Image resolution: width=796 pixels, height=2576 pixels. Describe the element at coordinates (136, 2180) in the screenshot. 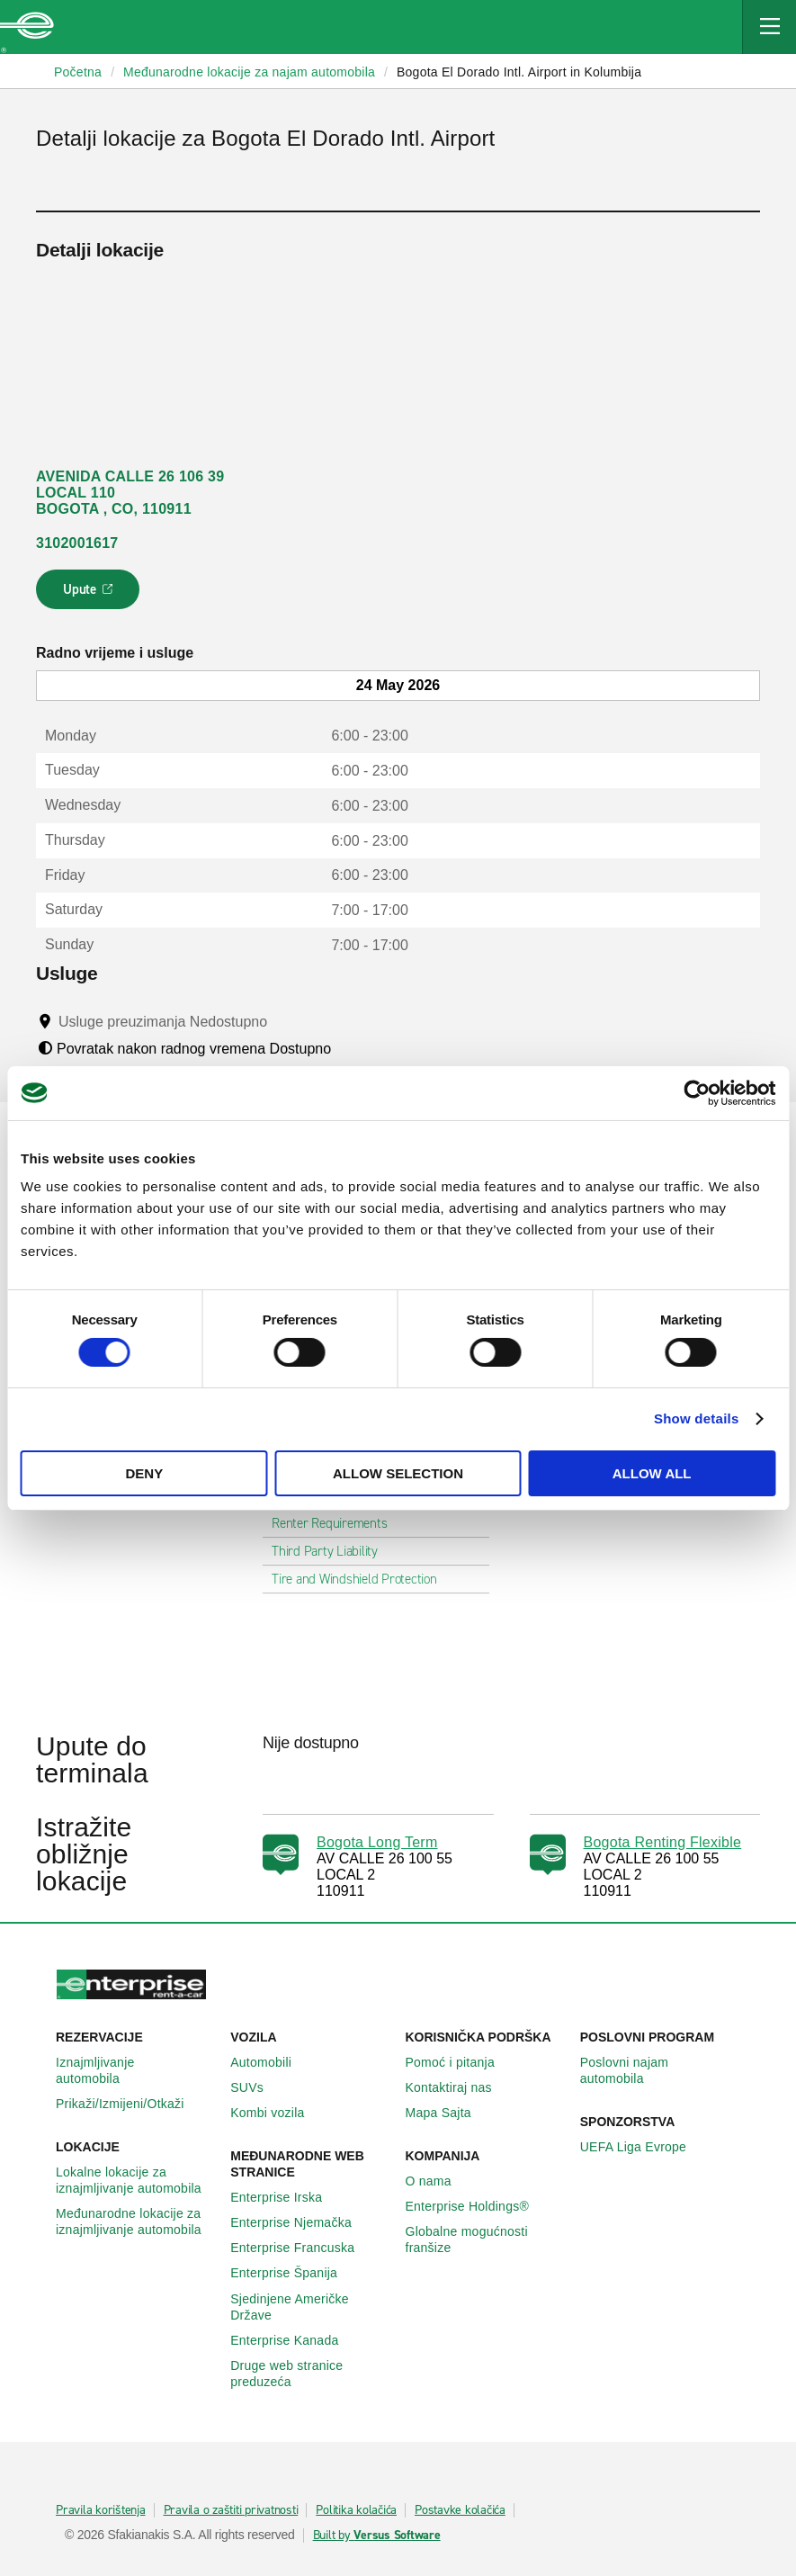

I see `Lokalne lokacije za iznajmljivanje automobila` at that location.